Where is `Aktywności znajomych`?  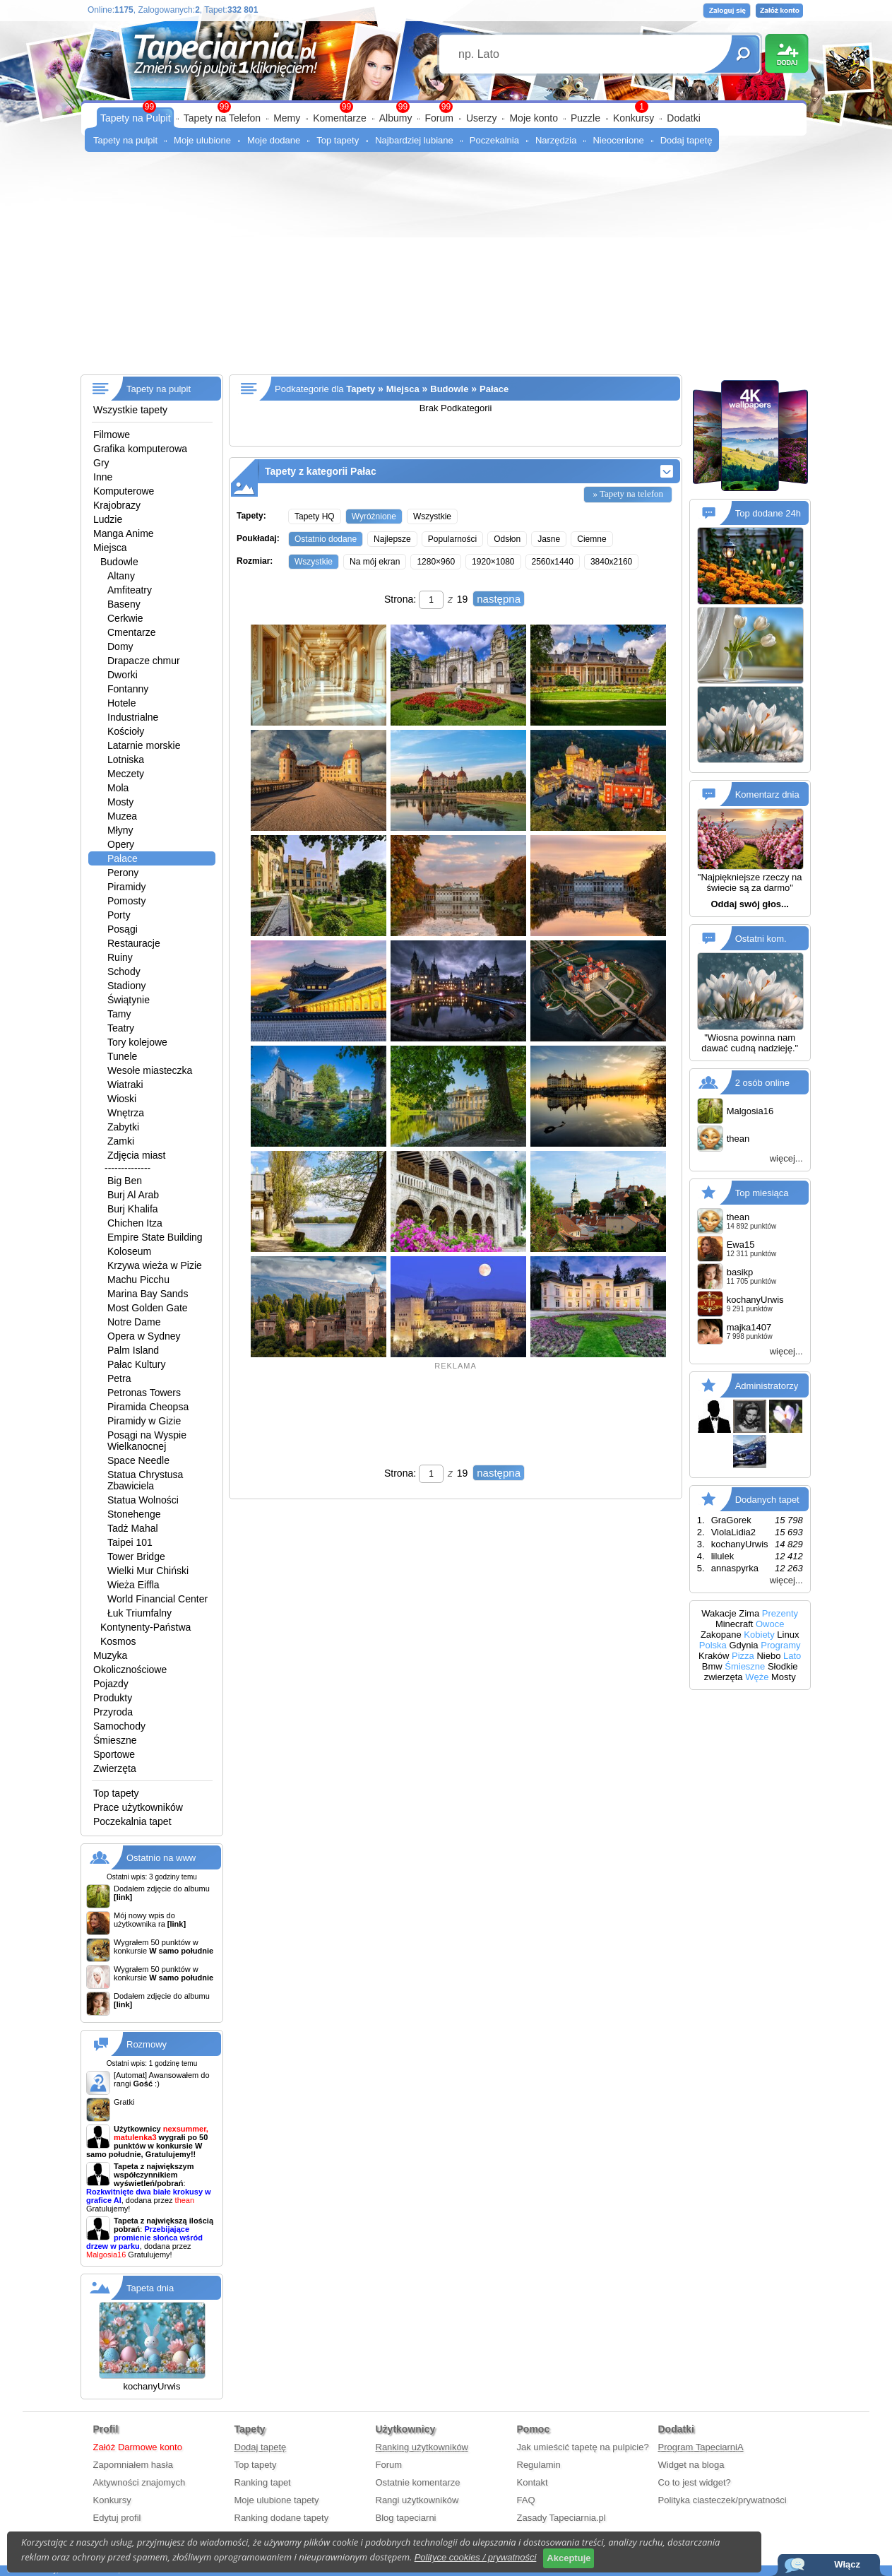 Aktywności znajomych is located at coordinates (139, 2482).